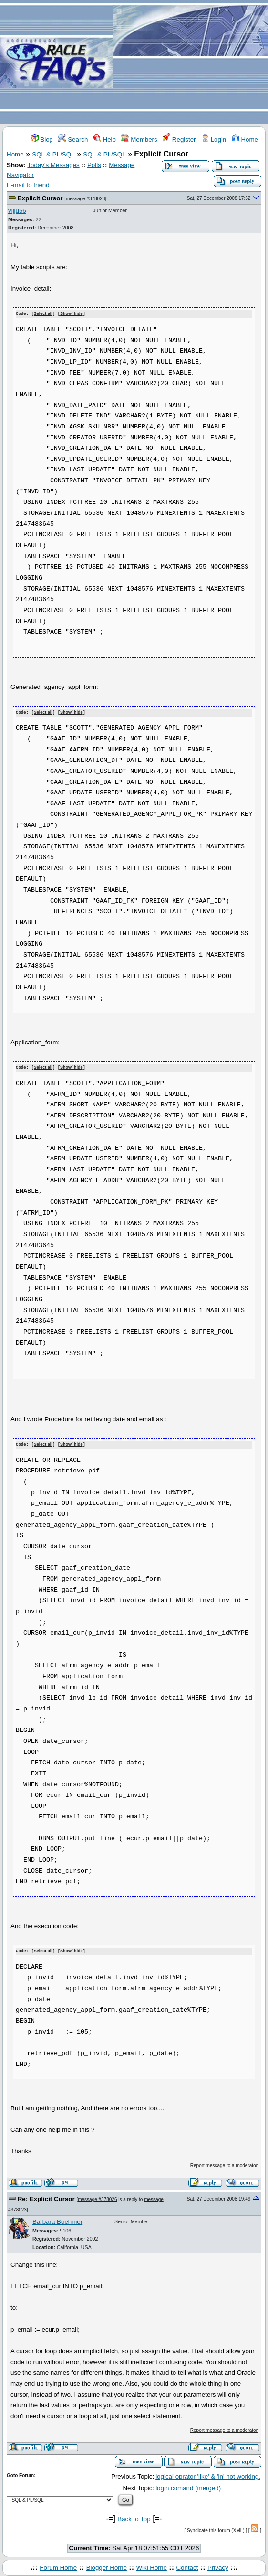 The width and height of the screenshot is (268, 2576). What do you see at coordinates (17, 210) in the screenshot?
I see `vijju56` at bounding box center [17, 210].